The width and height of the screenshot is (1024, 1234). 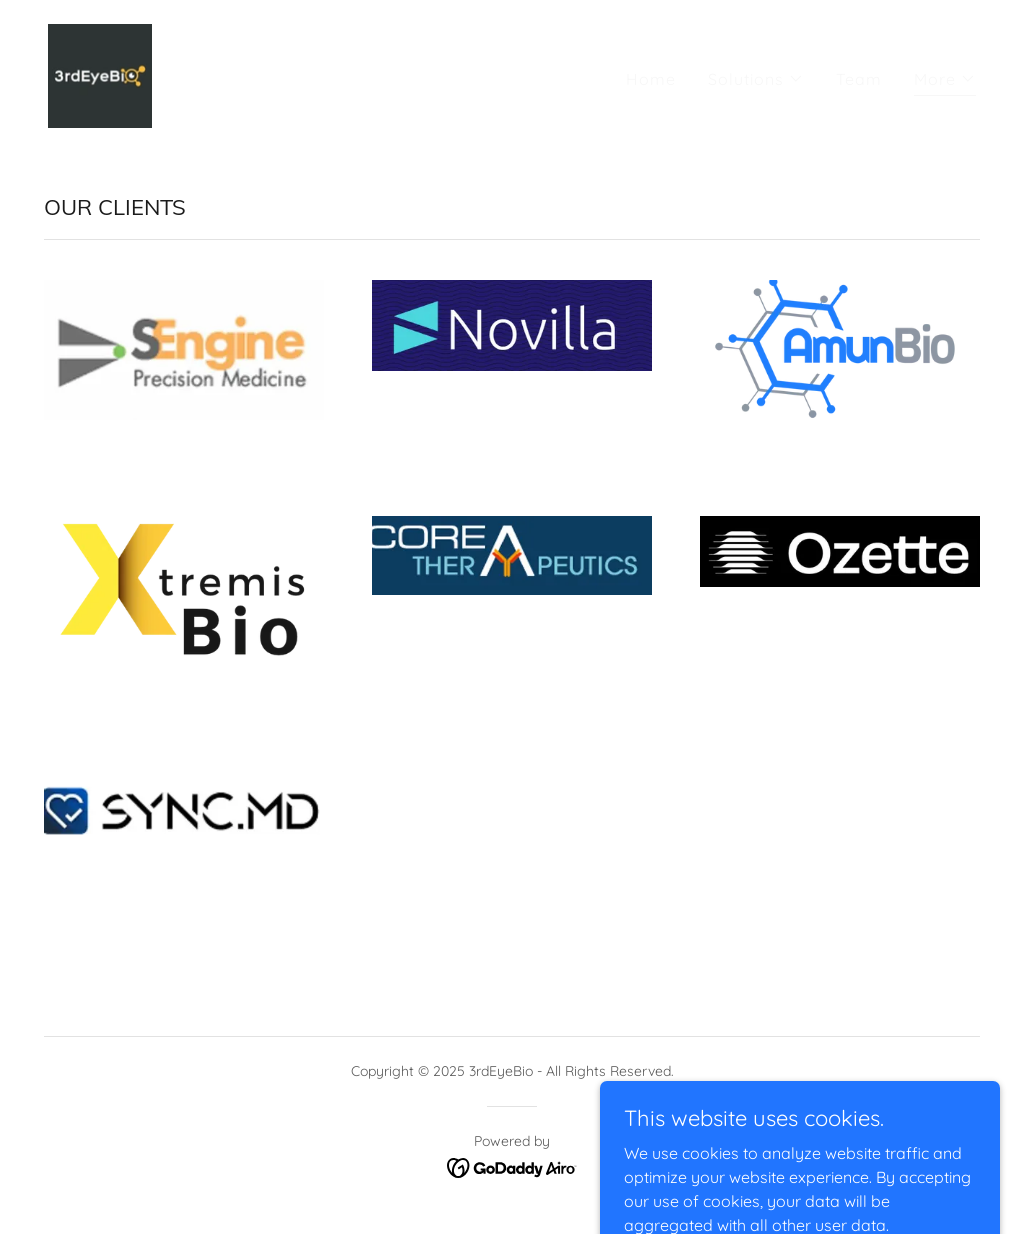 I want to click on [link], so click(x=100, y=74).